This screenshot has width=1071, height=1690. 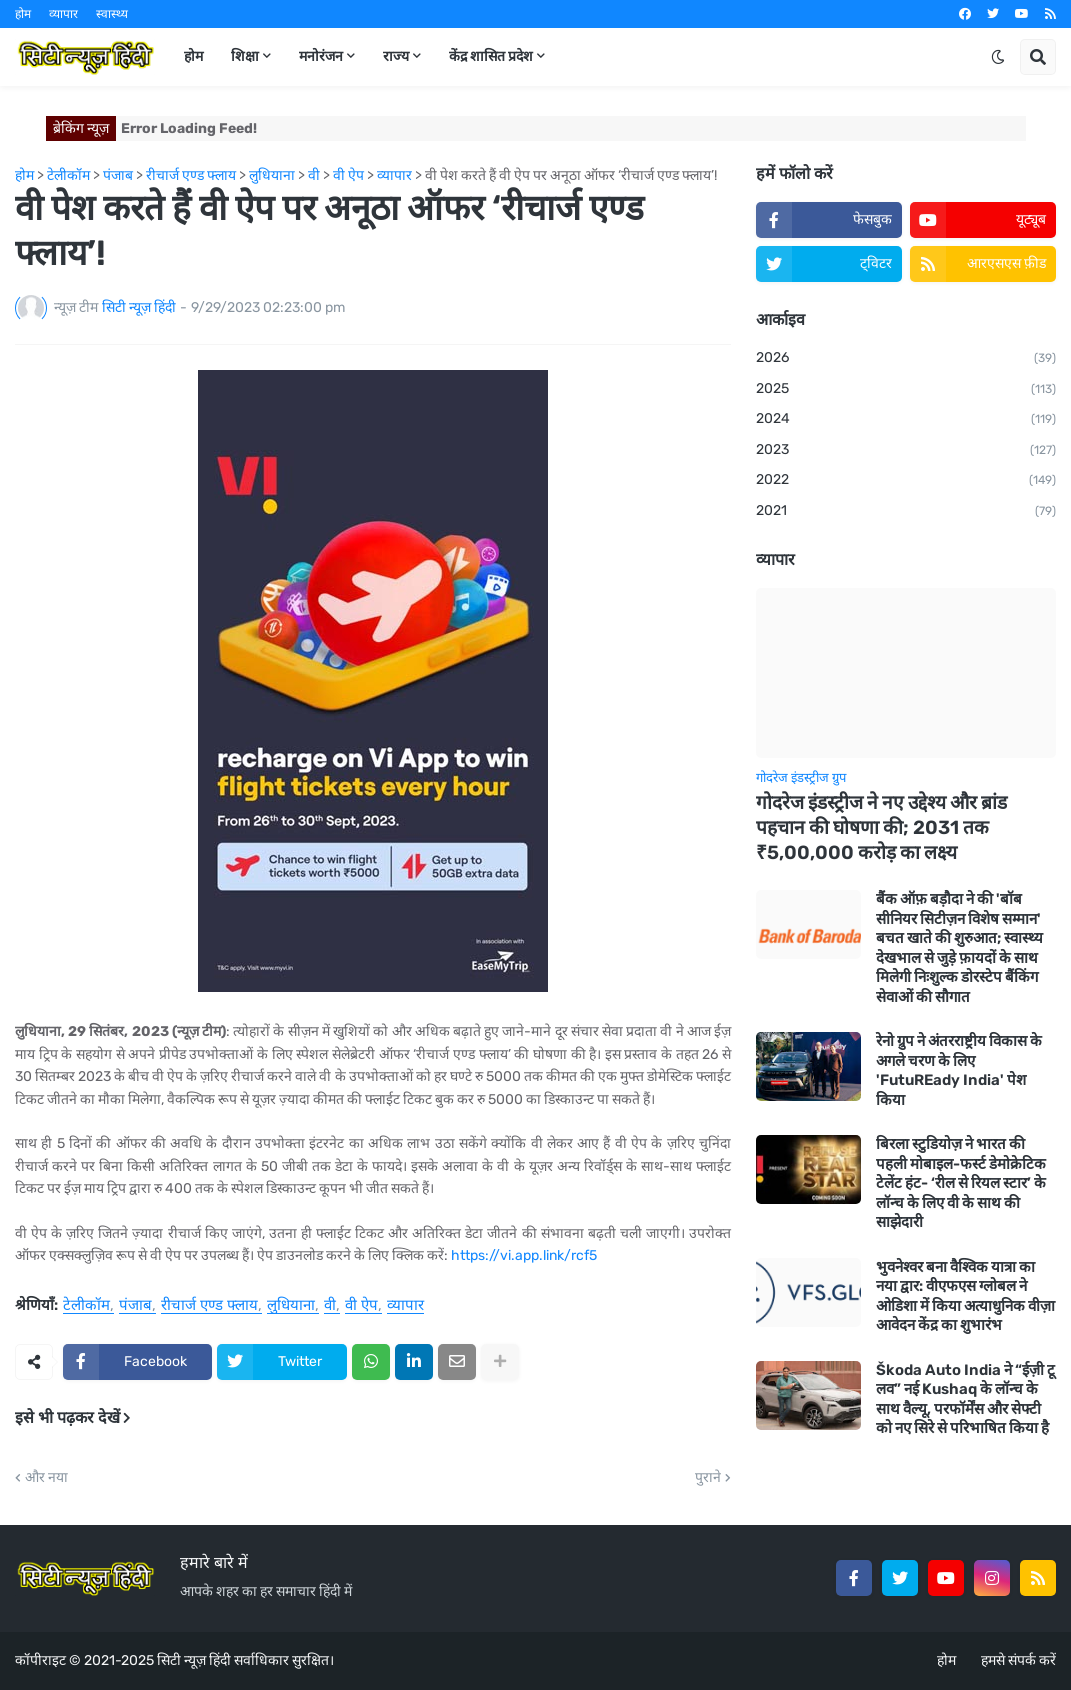 I want to click on 2021, so click(x=906, y=512).